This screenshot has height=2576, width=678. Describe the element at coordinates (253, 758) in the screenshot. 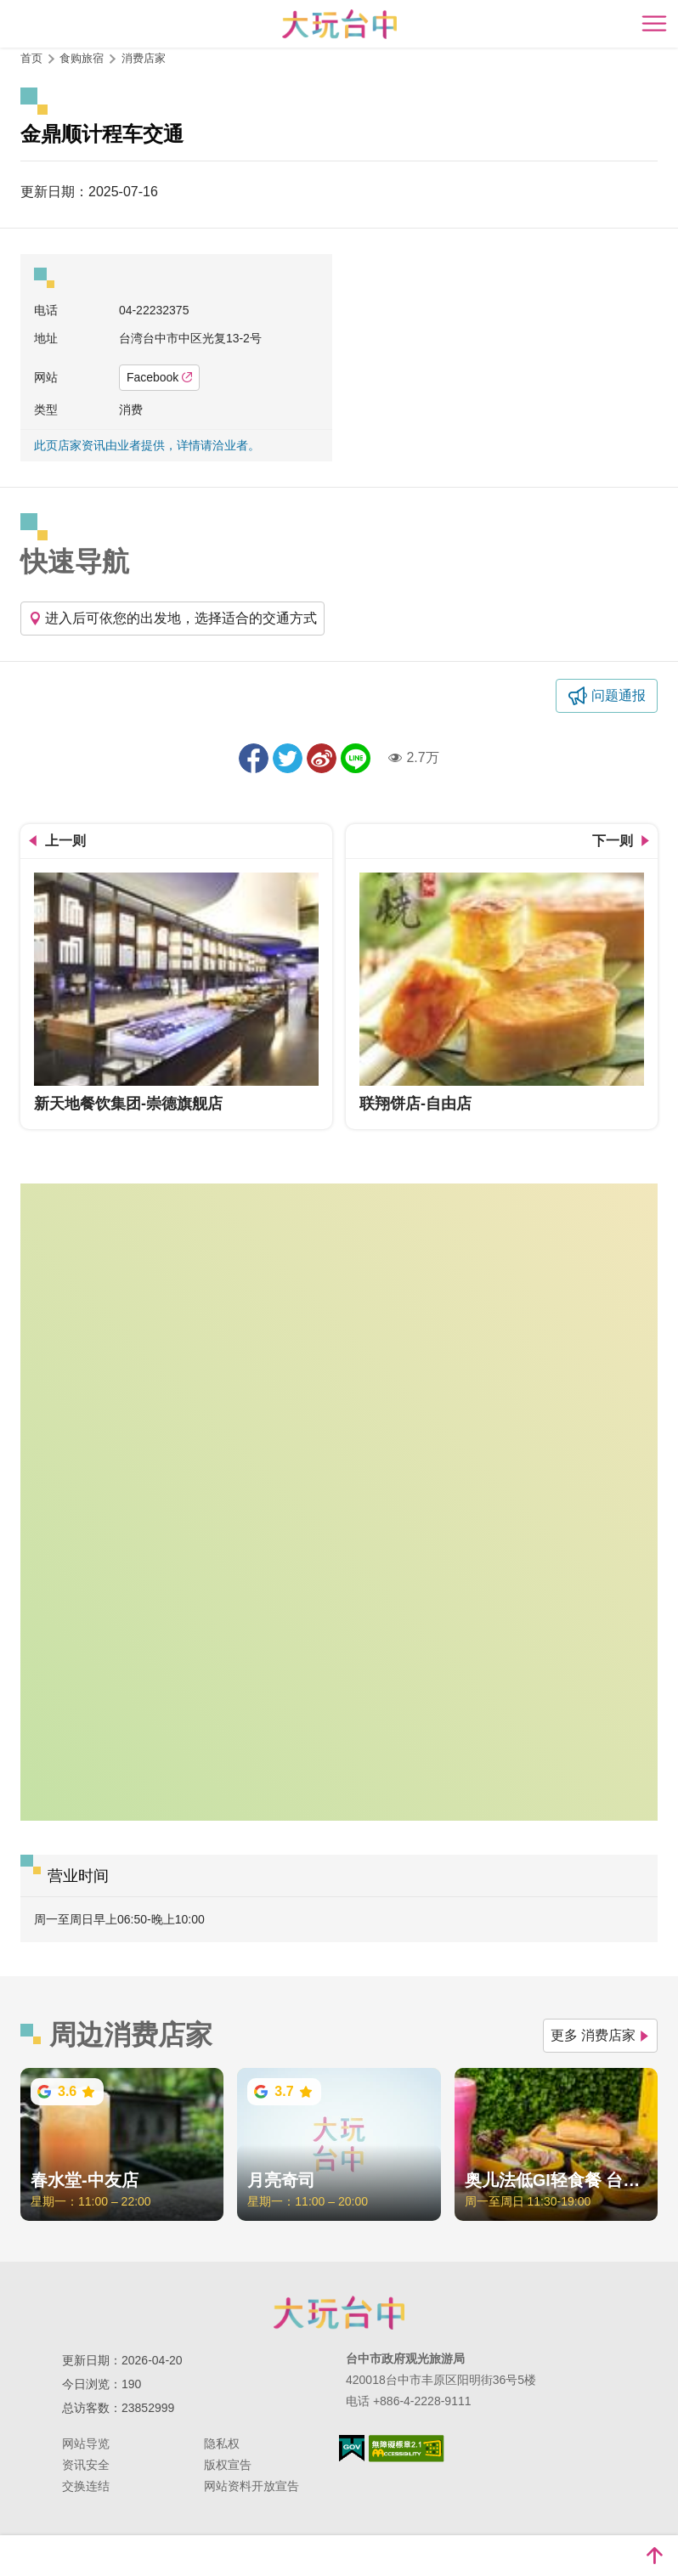

I see `分享到Facebook` at that location.